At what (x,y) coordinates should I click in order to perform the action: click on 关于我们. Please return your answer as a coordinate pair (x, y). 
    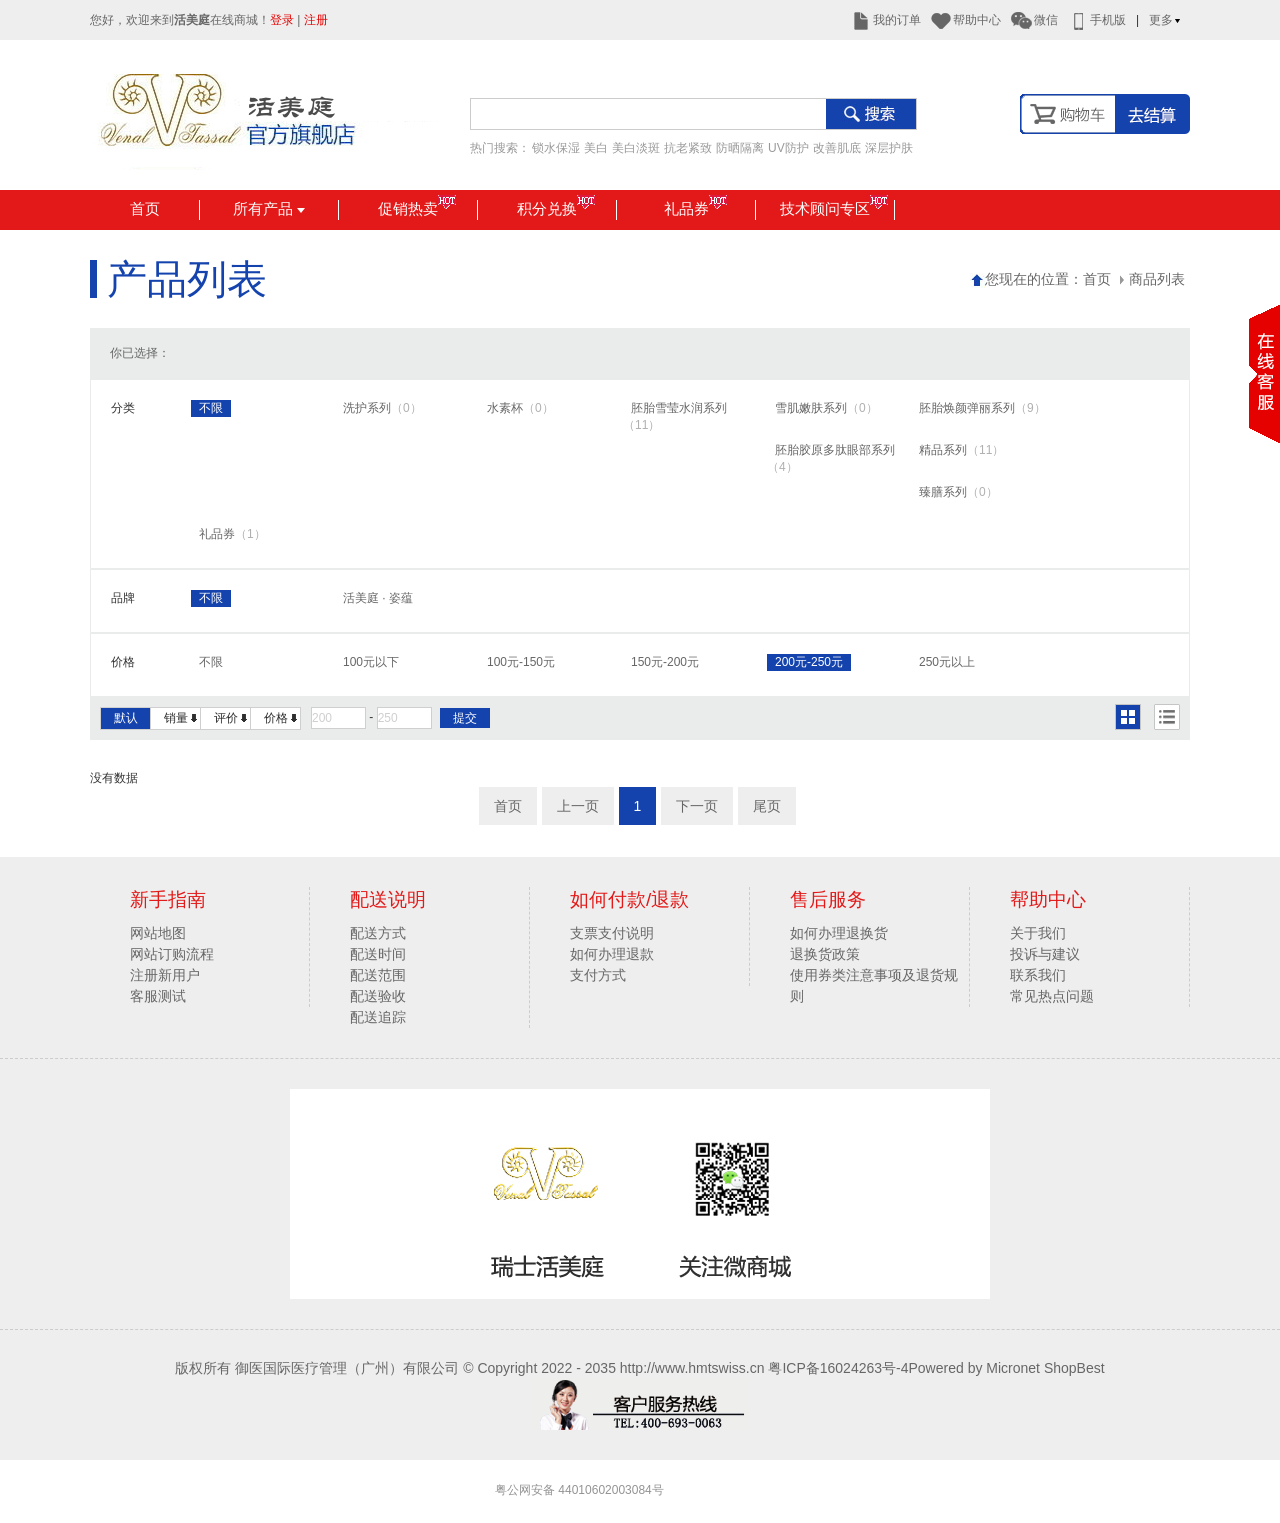
    Looking at the image, I should click on (1038, 933).